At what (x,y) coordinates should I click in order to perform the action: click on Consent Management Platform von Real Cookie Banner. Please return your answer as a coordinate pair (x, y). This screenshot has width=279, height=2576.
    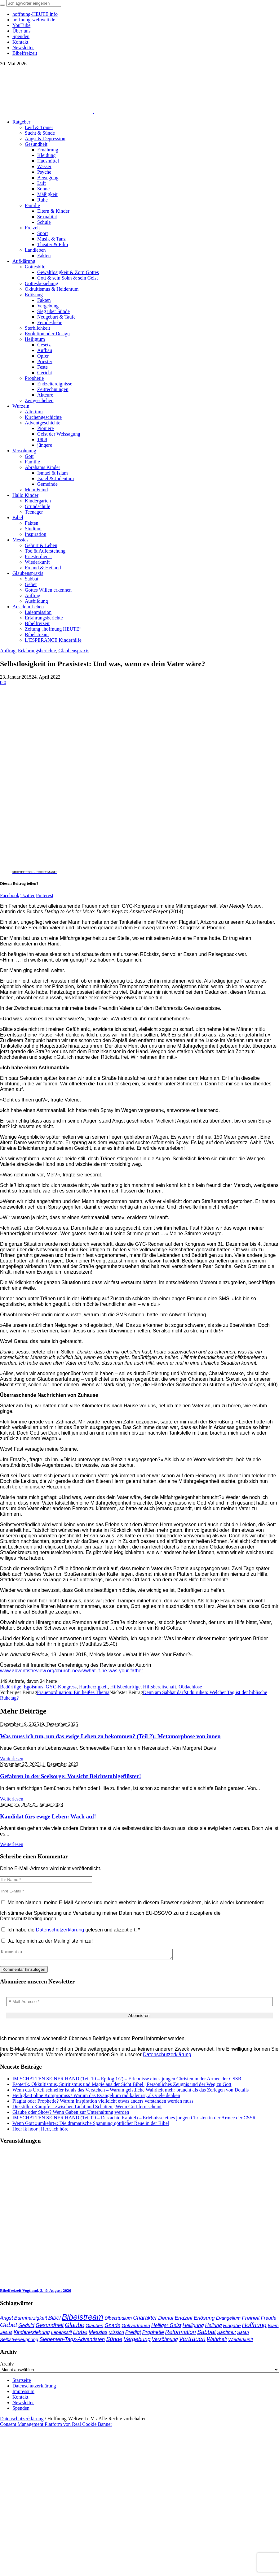
    Looking at the image, I should click on (56, 2426).